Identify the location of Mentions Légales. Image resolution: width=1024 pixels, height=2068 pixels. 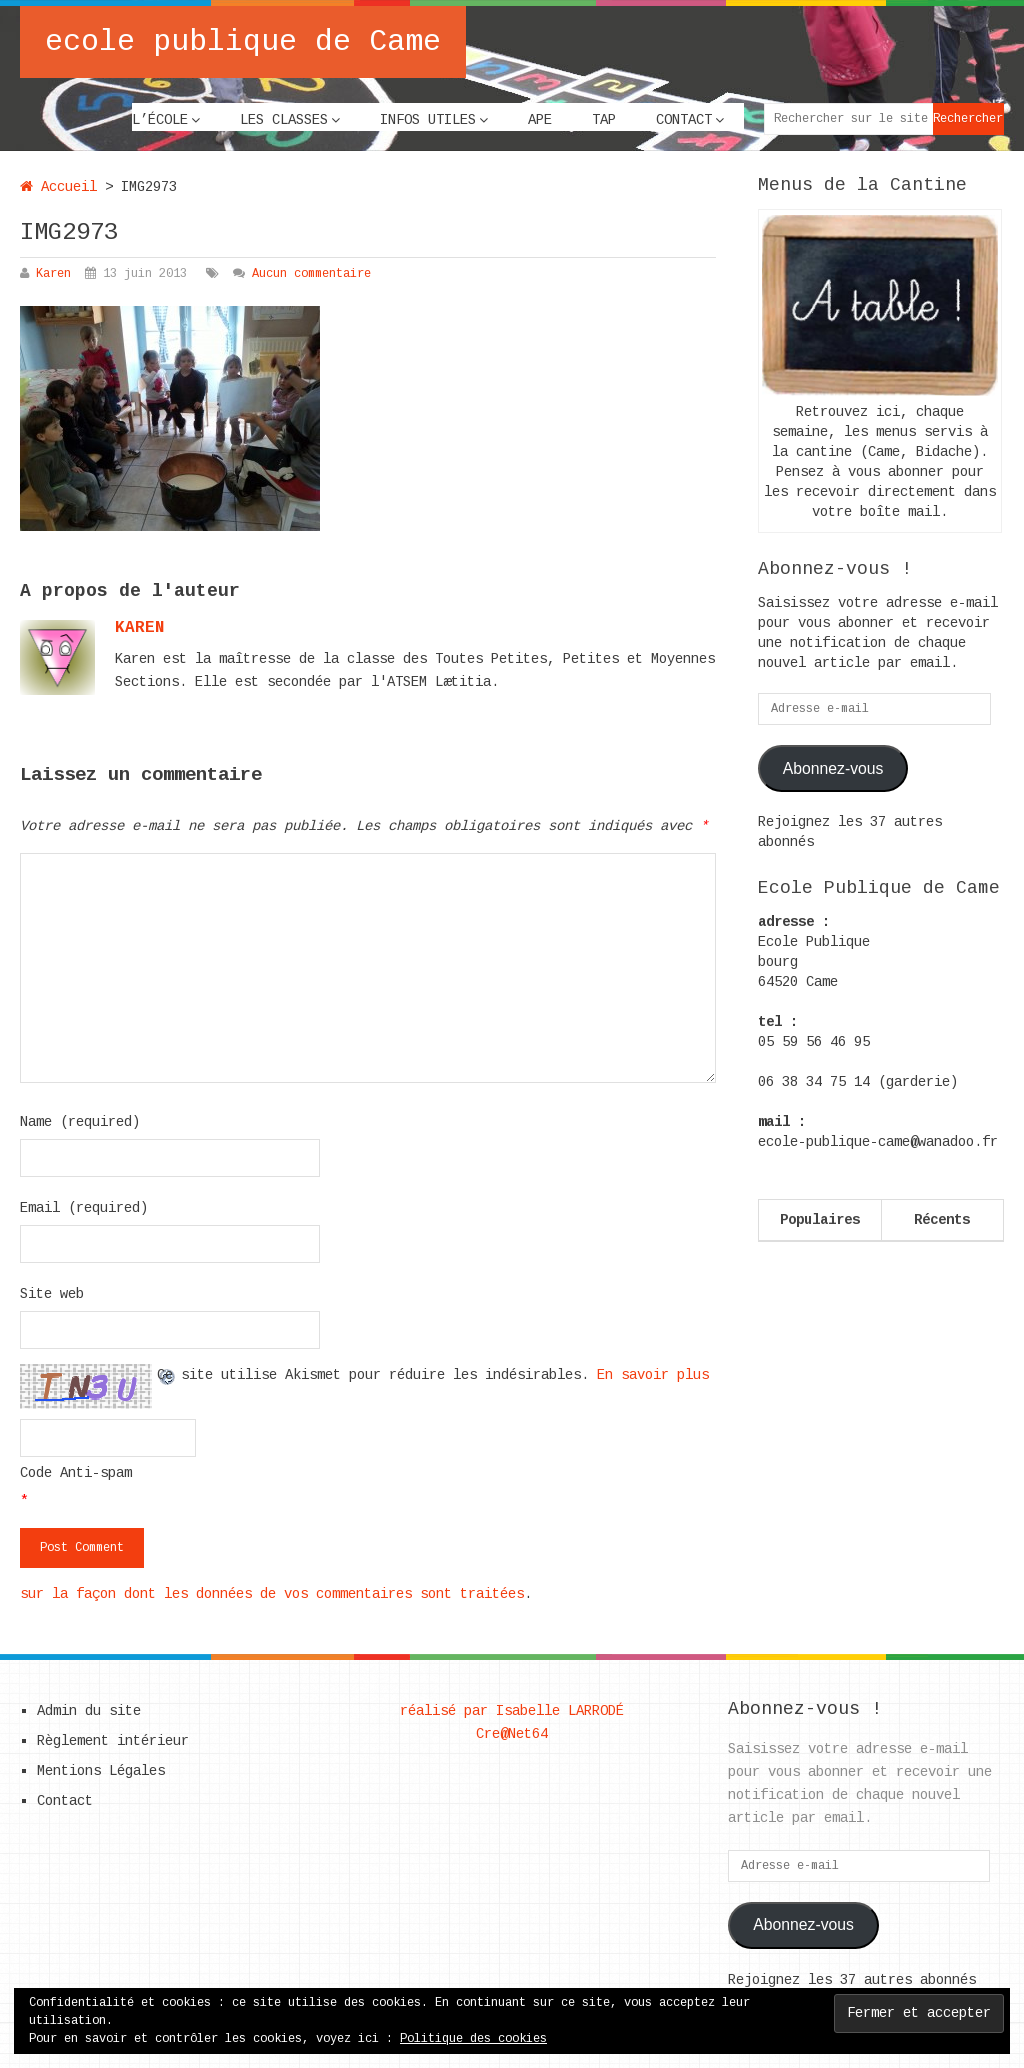
(101, 1771).